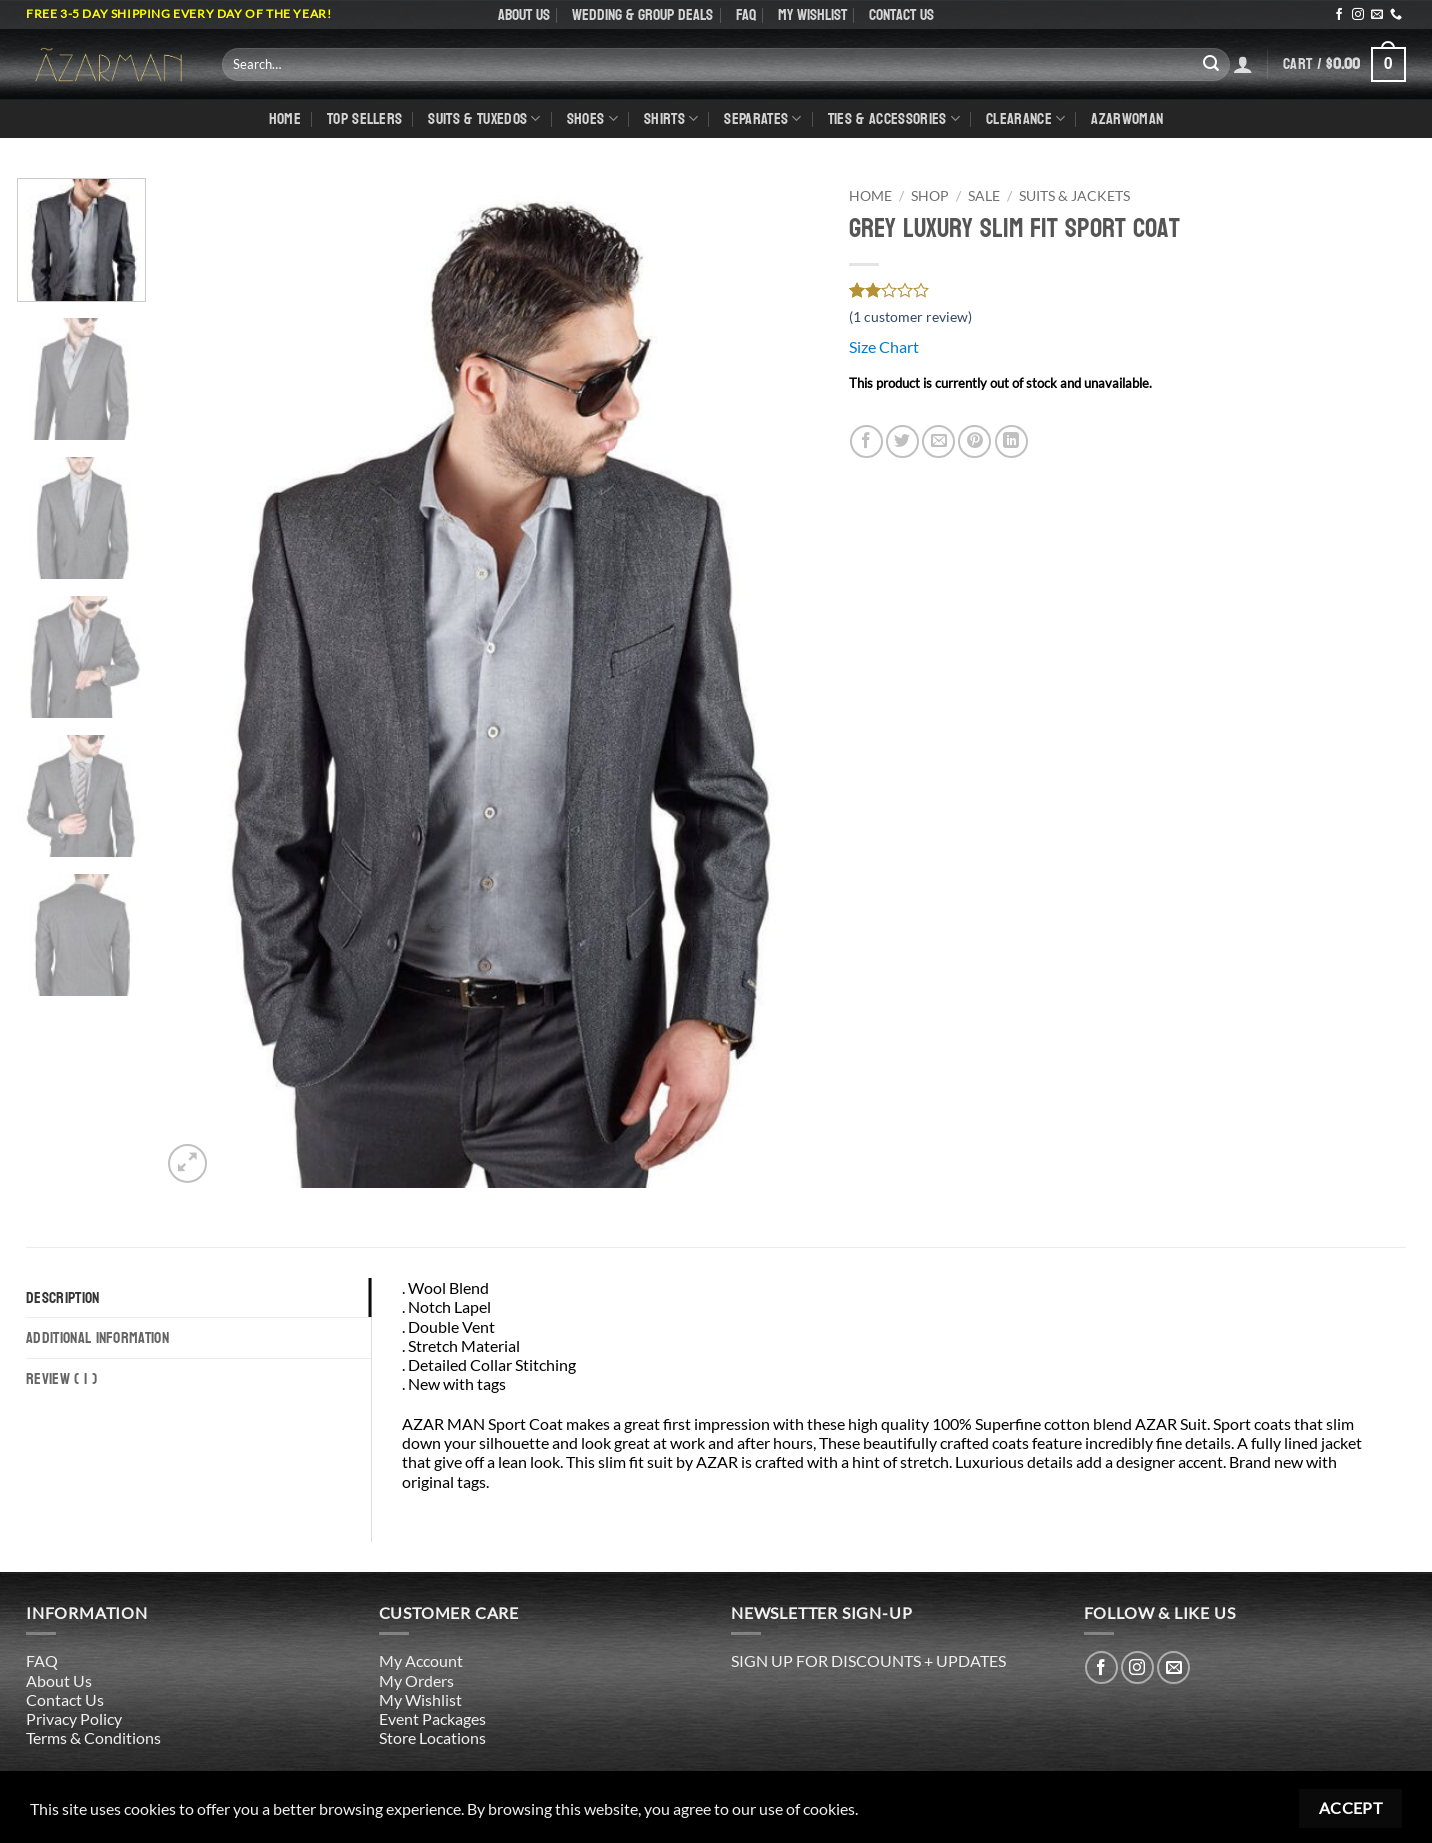 The image size is (1432, 1843). I want to click on [Follow on Facebook], so click(1339, 15).